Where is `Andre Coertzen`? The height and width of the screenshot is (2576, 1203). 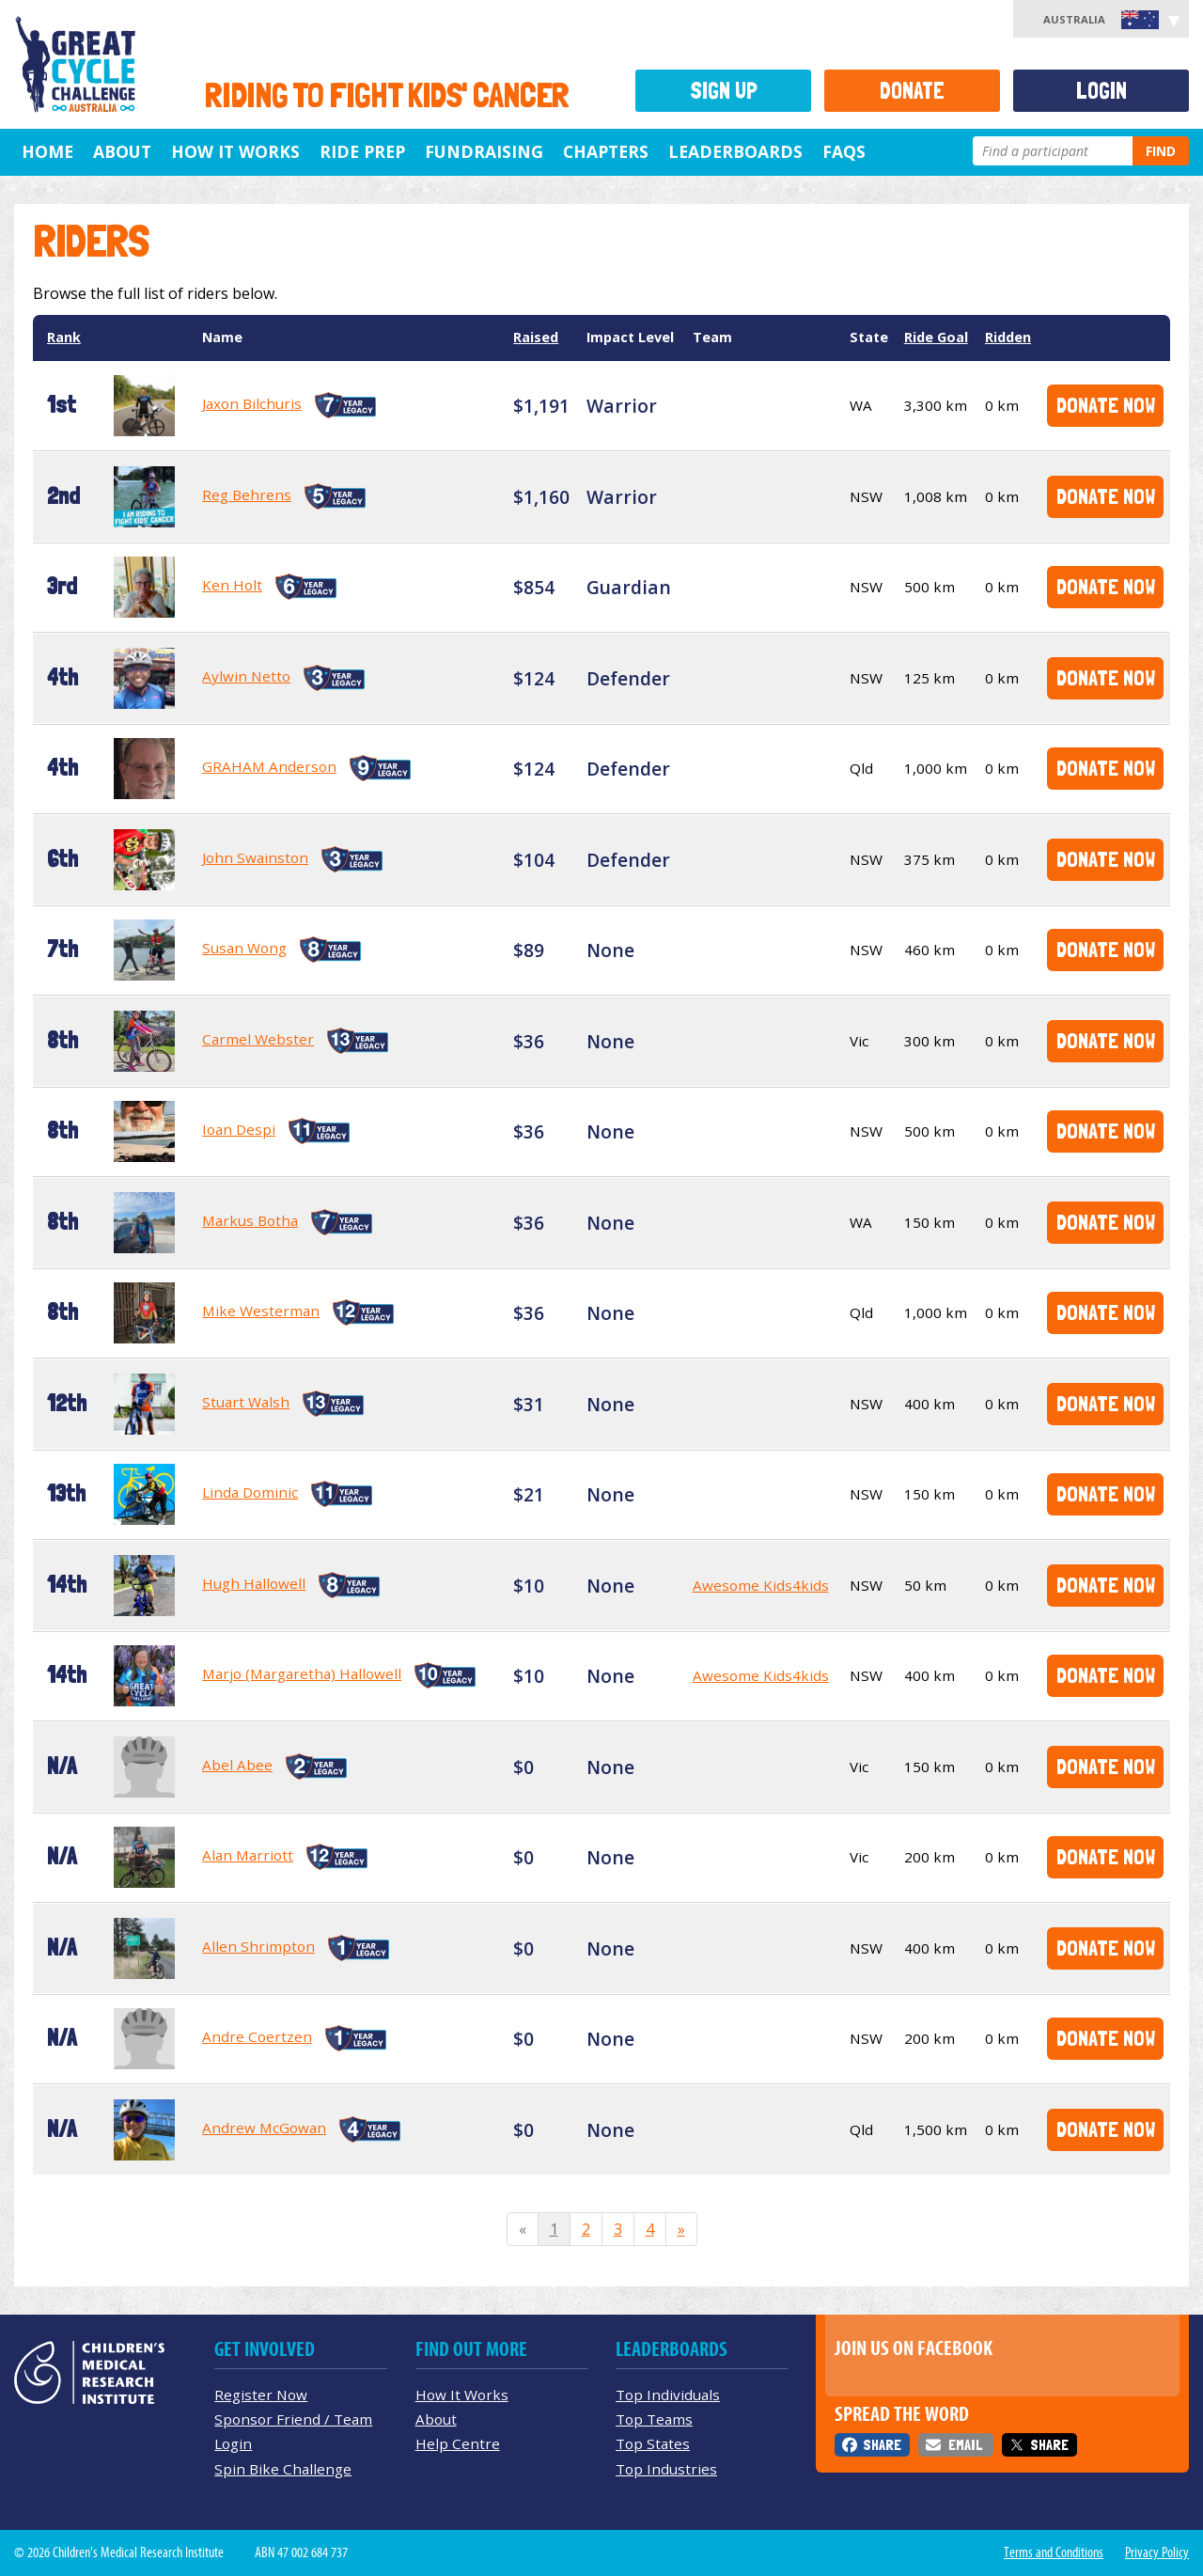 Andre Coertzen is located at coordinates (257, 2036).